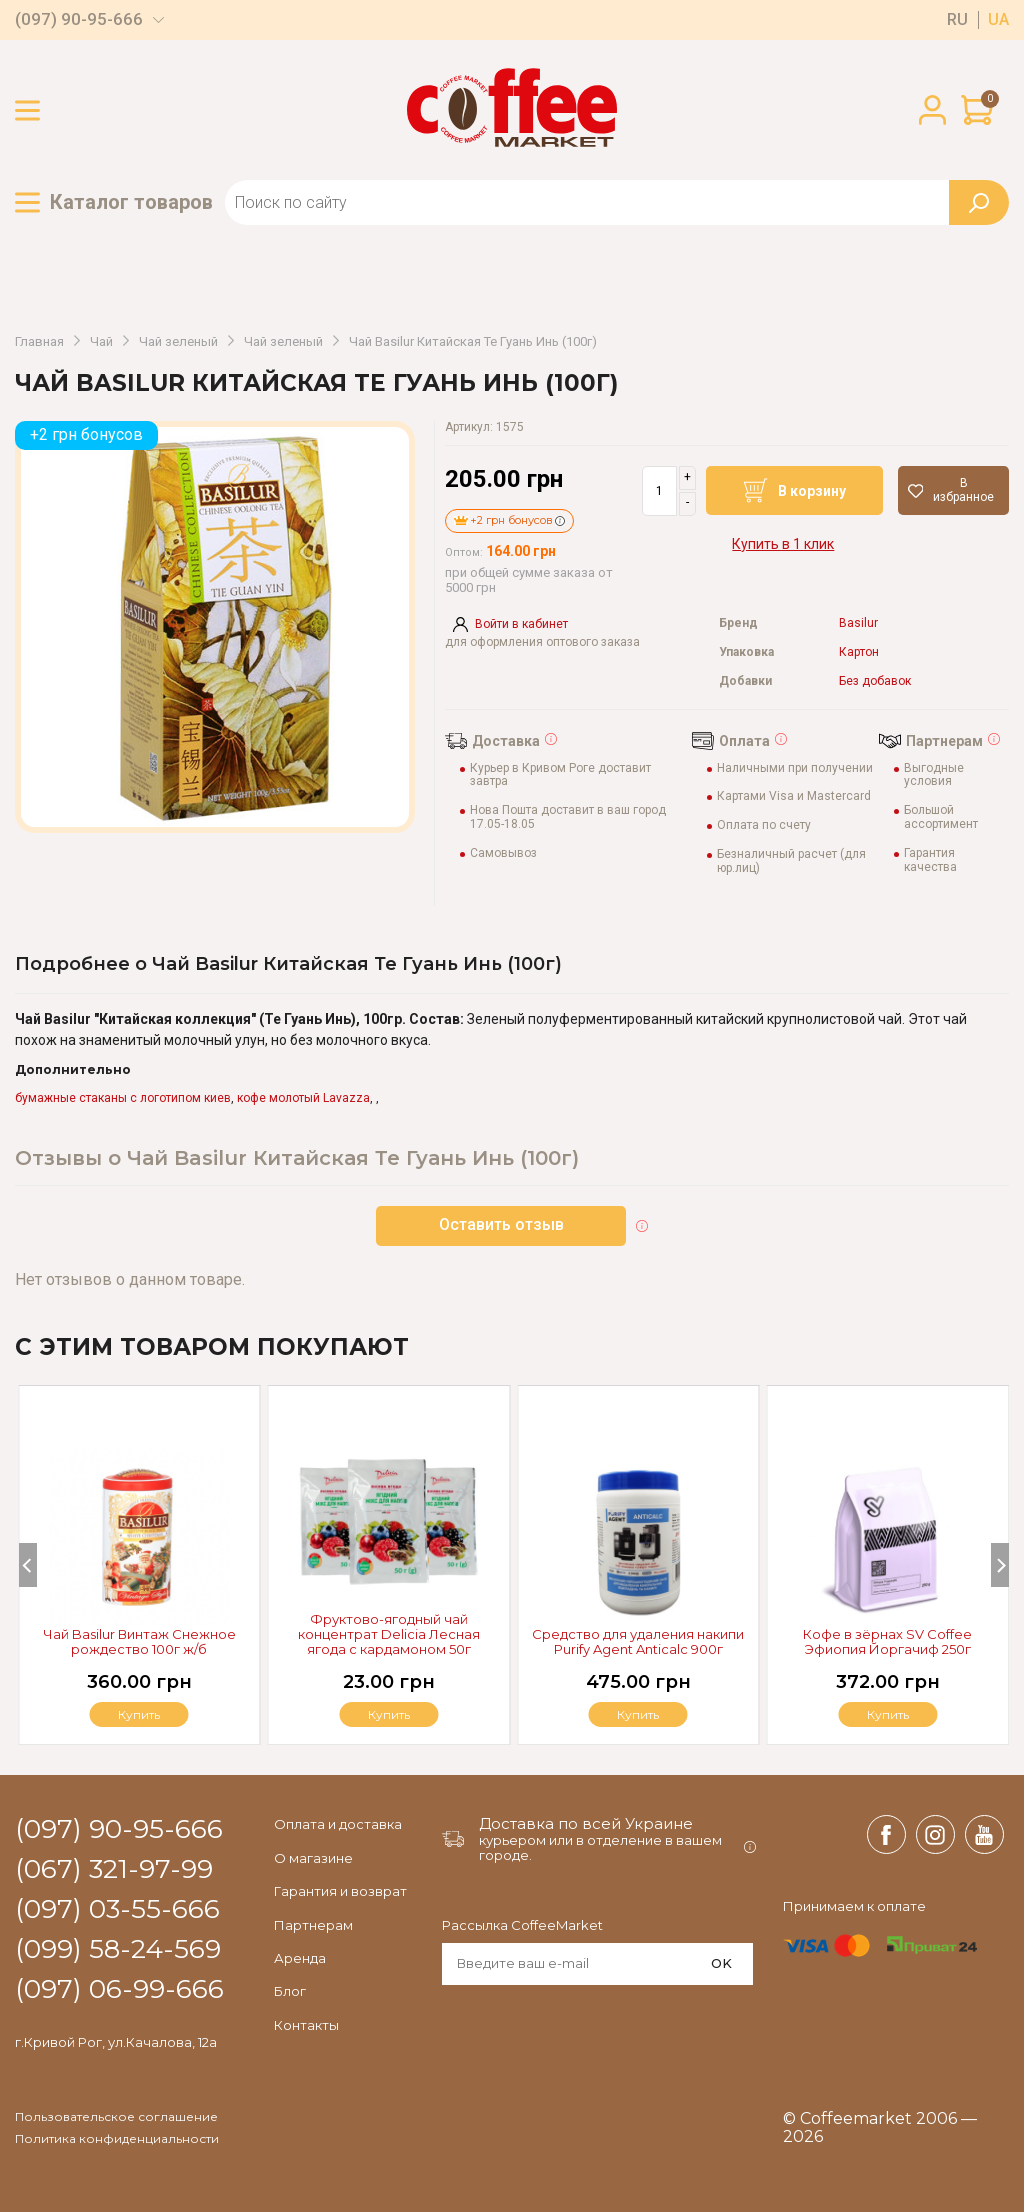 Image resolution: width=1024 pixels, height=2212 pixels. I want to click on OK, so click(721, 1963).